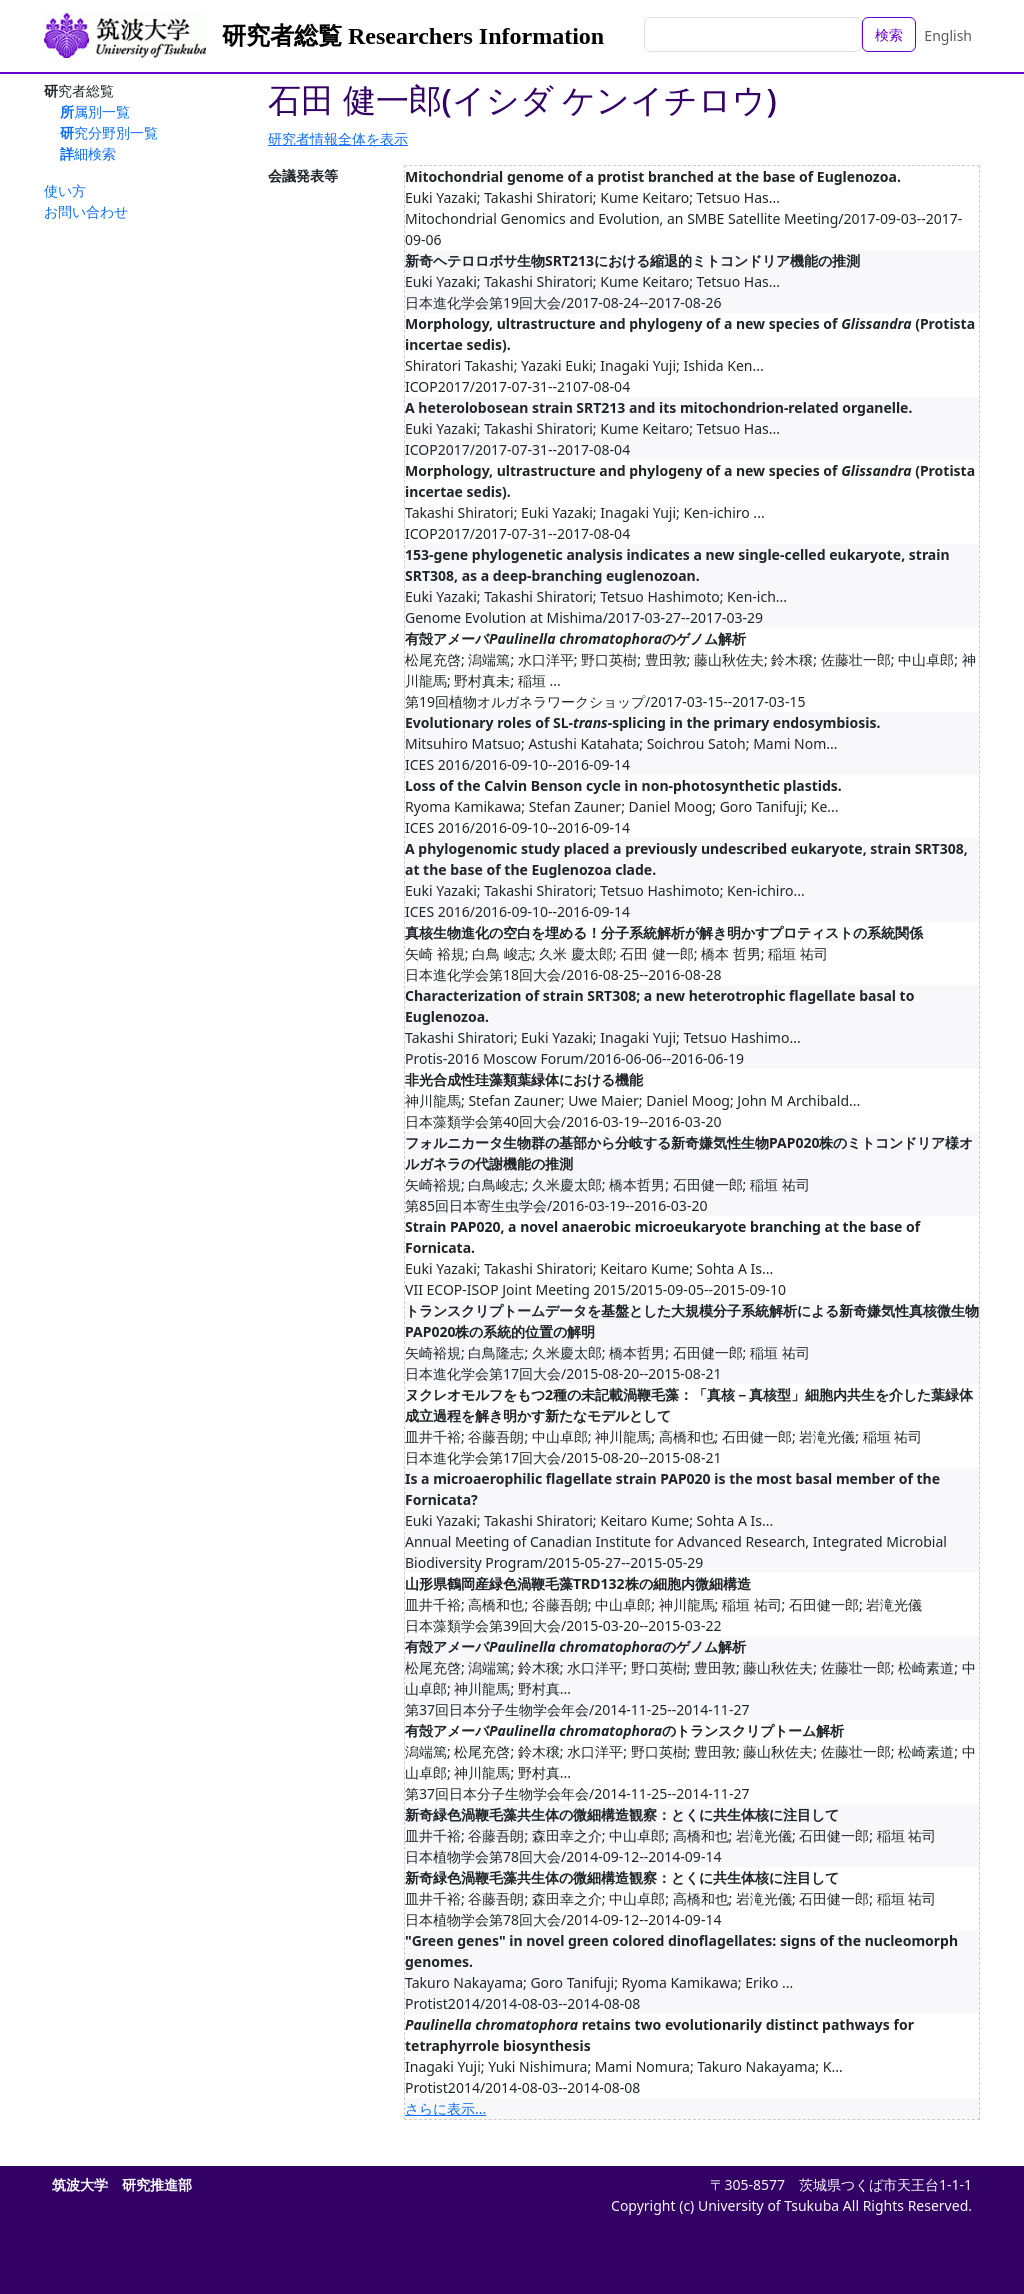 Image resolution: width=1024 pixels, height=2294 pixels. I want to click on 使い方, so click(65, 190).